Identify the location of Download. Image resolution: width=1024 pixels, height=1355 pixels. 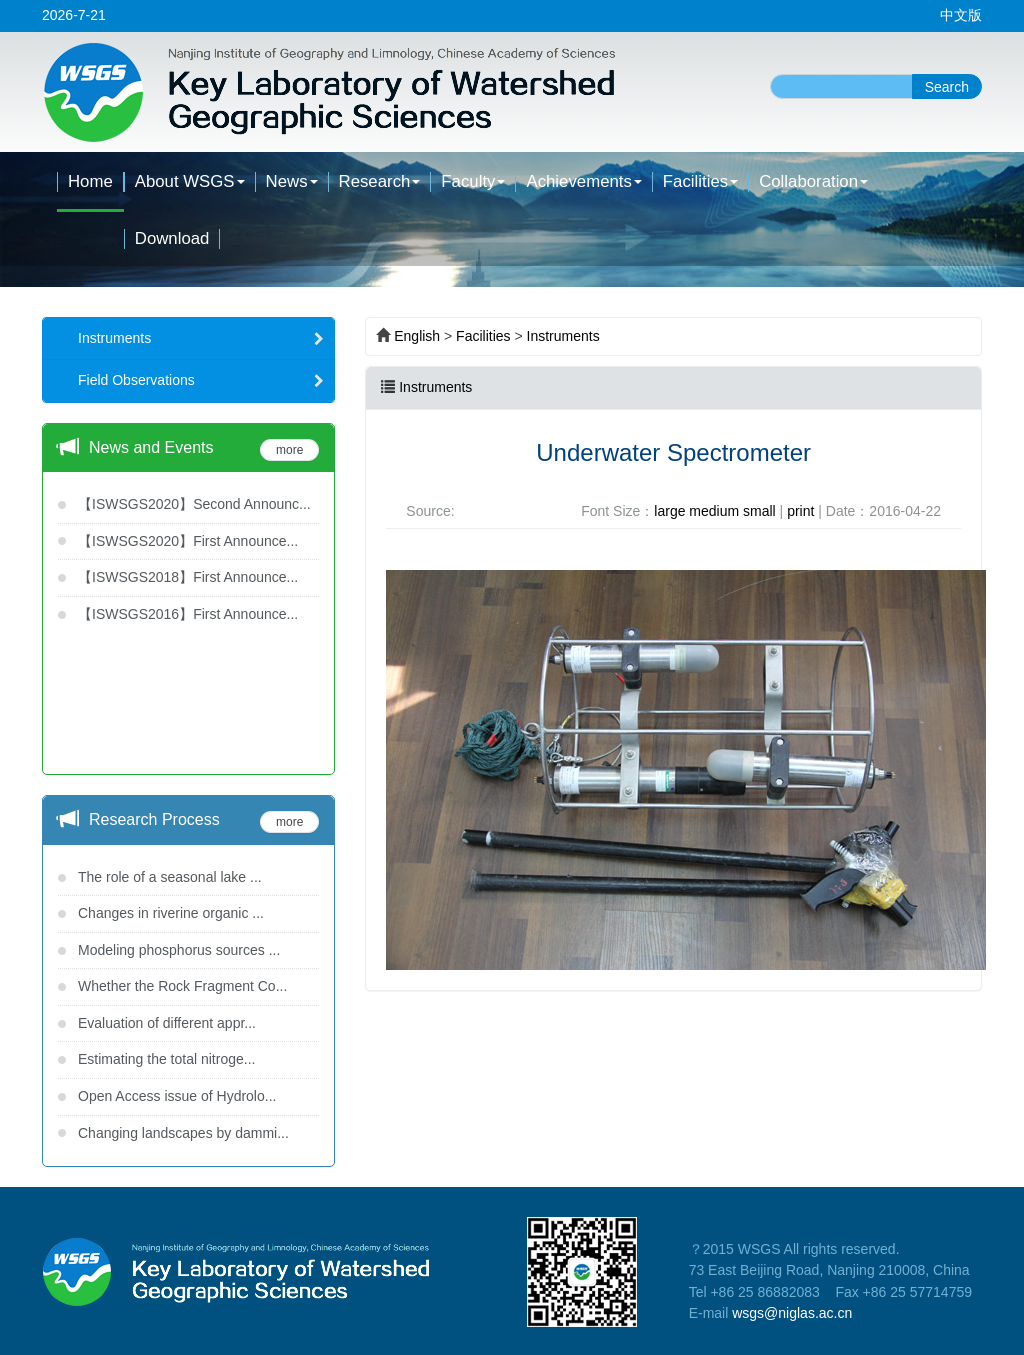
(172, 238).